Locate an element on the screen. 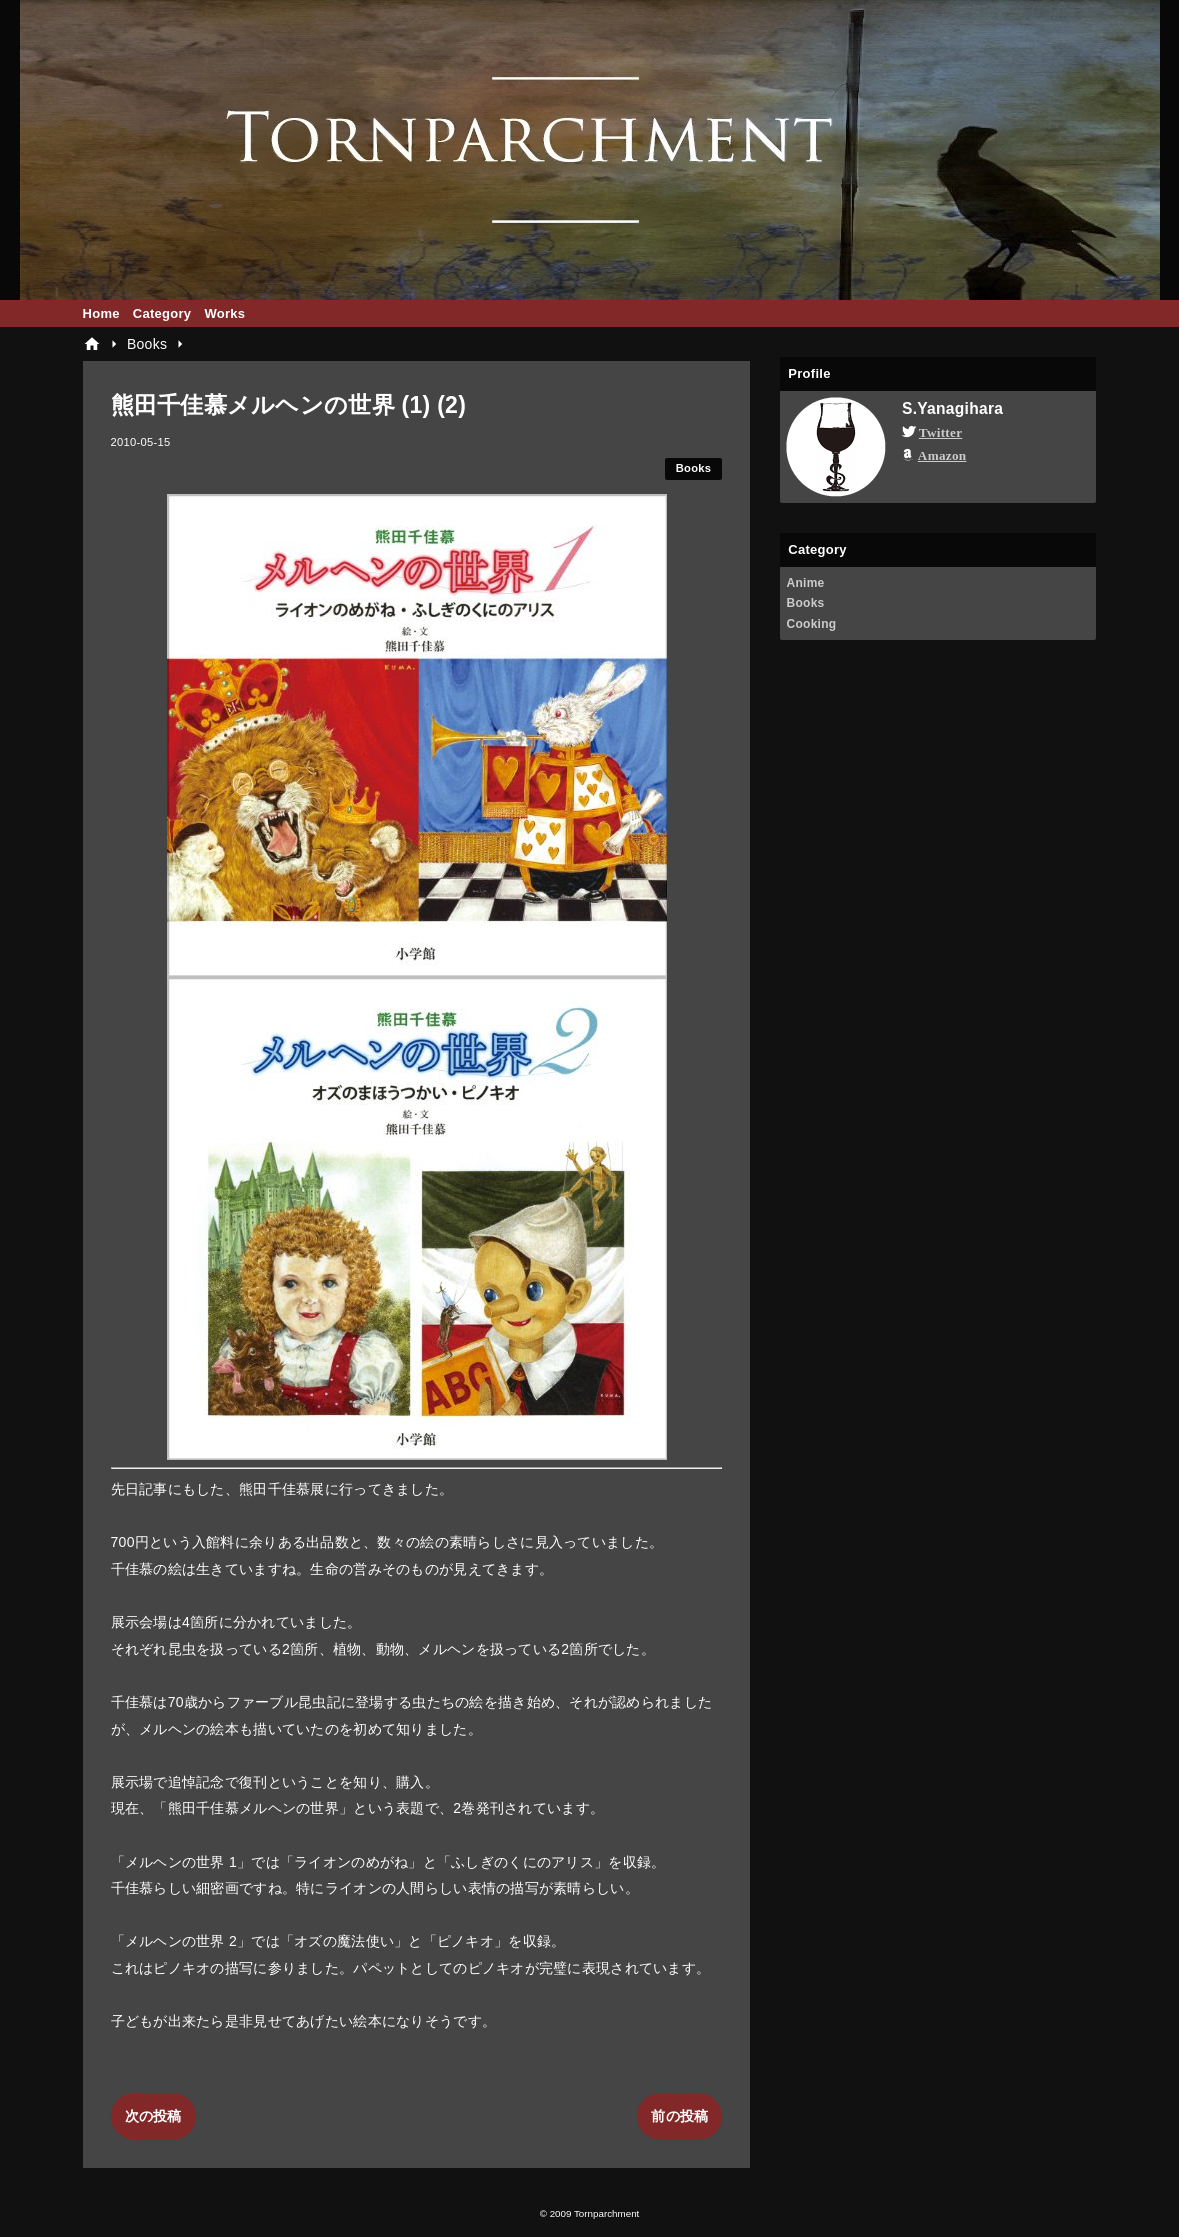 This screenshot has height=2237, width=1179. Cooking is located at coordinates (811, 624).